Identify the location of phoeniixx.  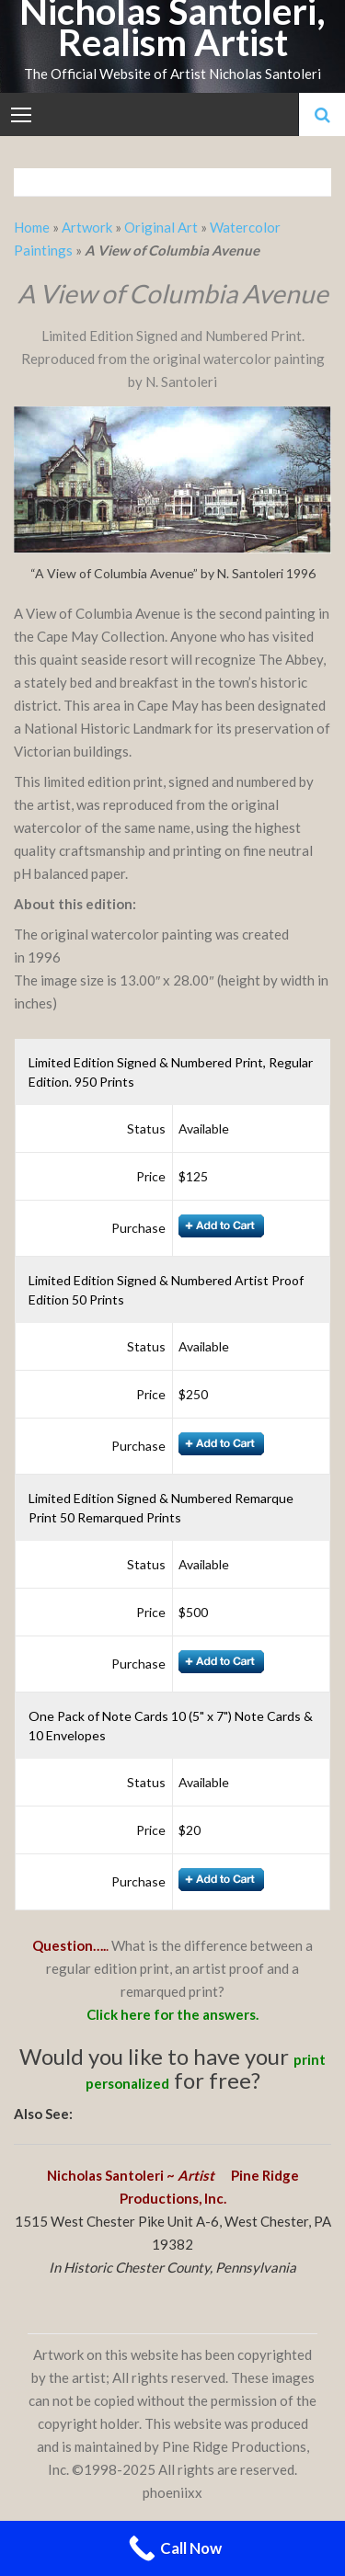
(172, 2492).